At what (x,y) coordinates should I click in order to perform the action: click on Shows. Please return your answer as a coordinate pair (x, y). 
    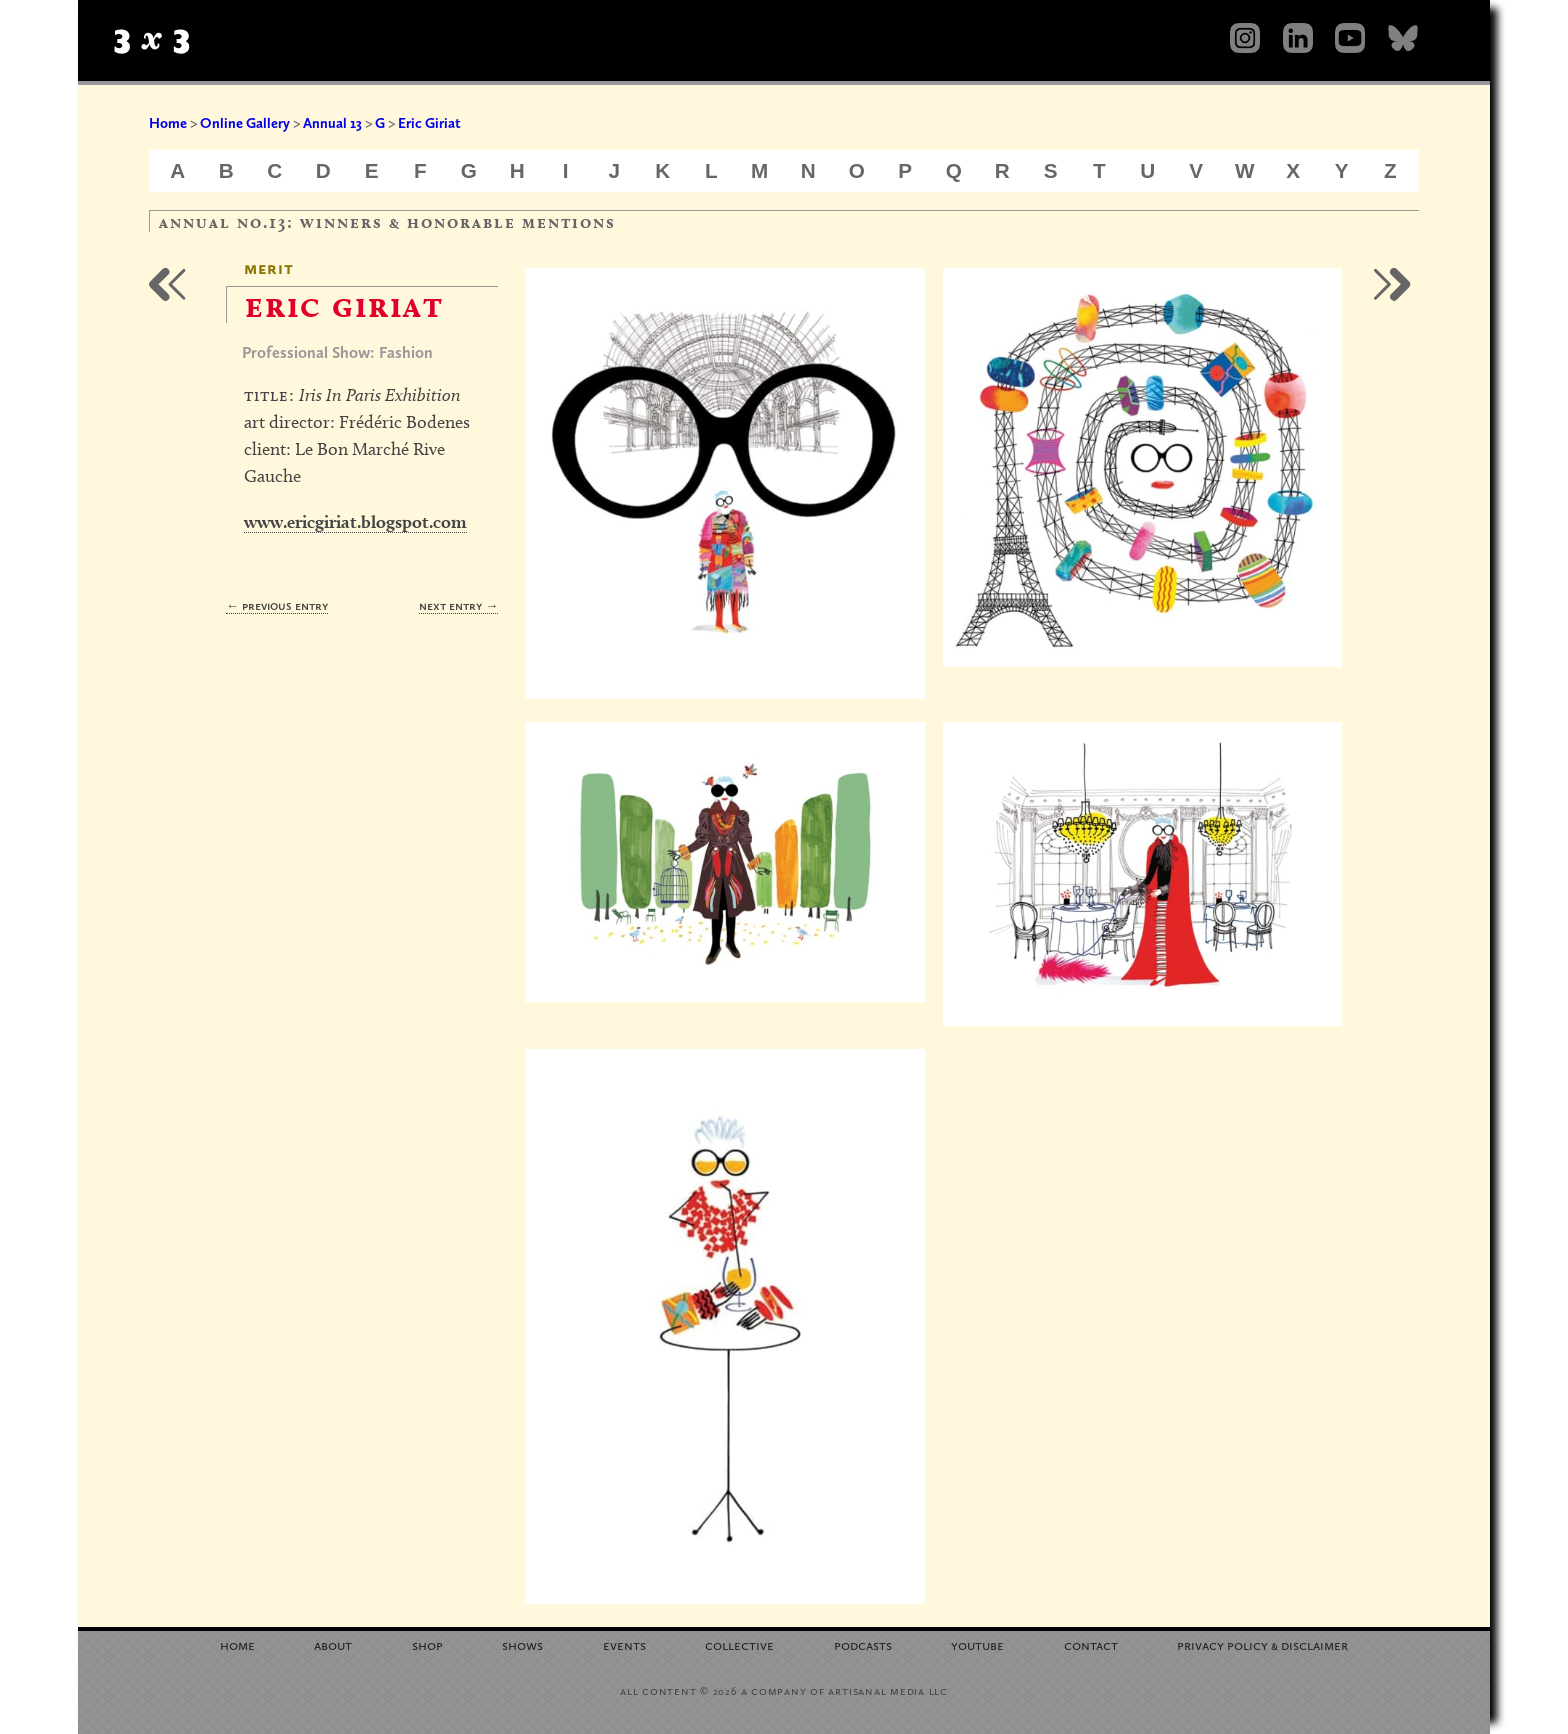
    Looking at the image, I should click on (522, 1644).